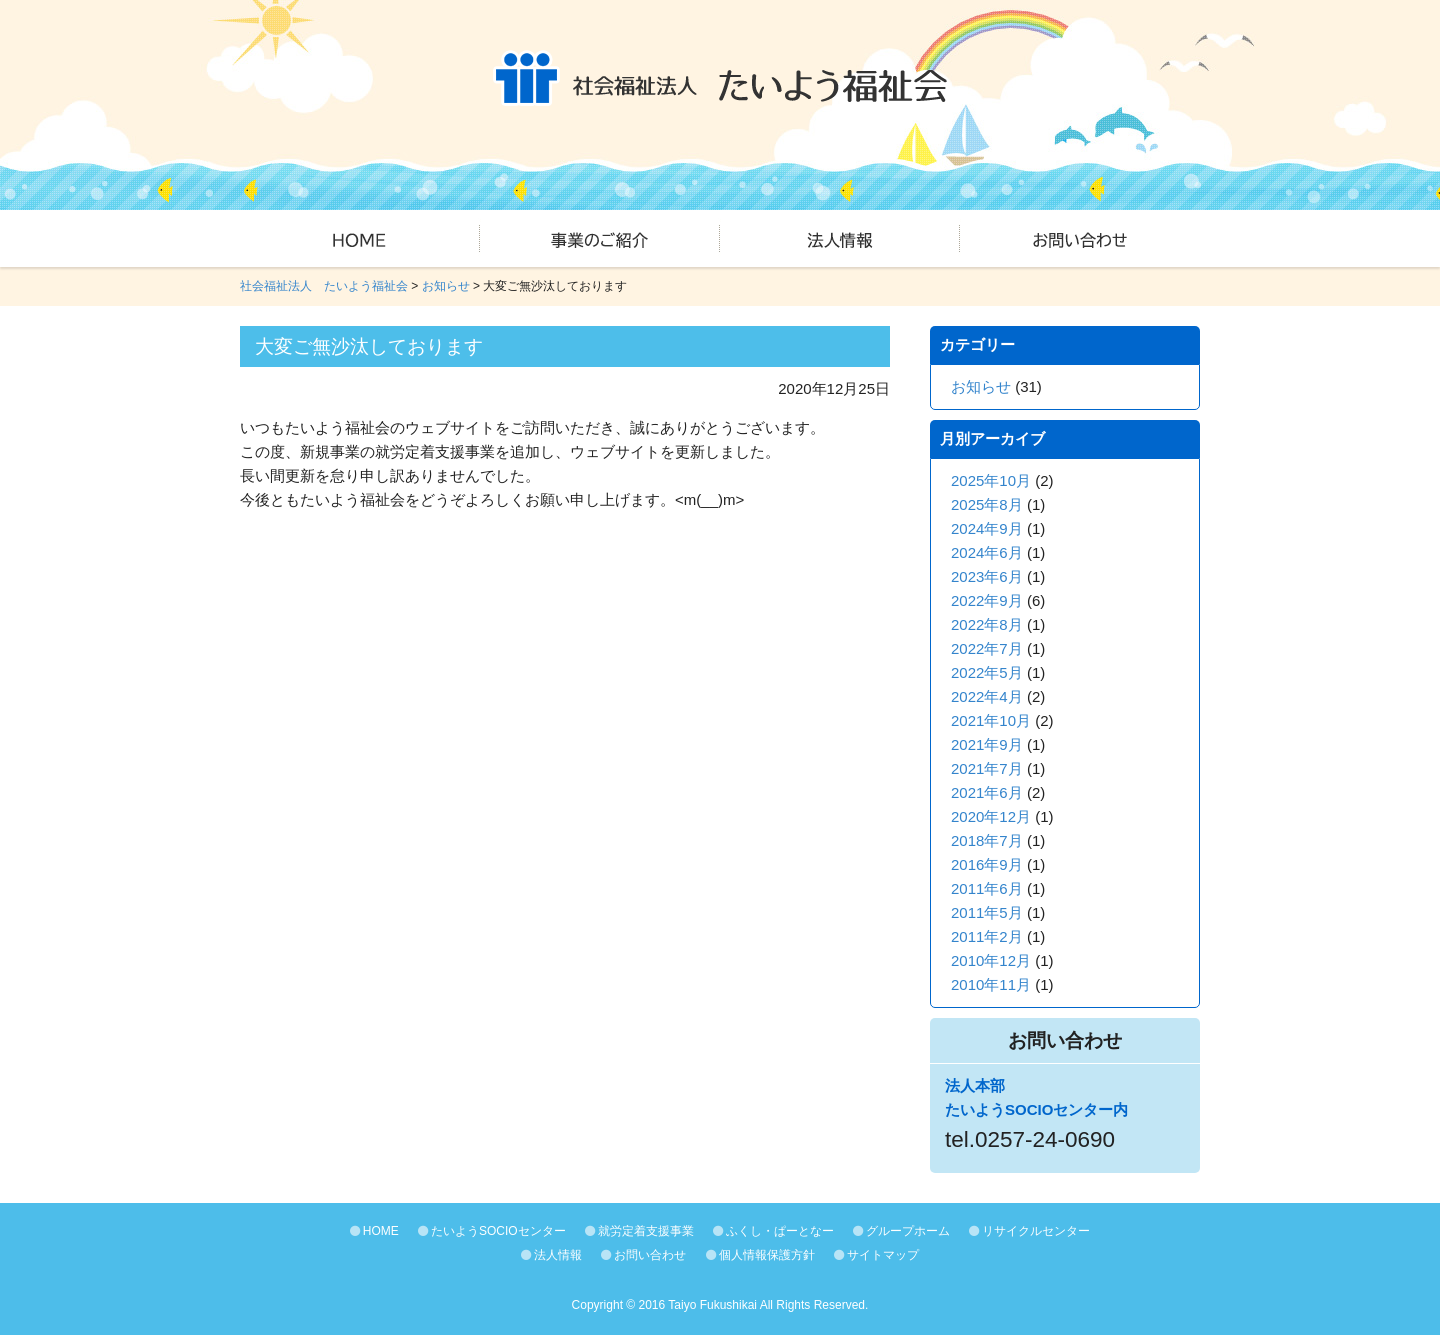 The width and height of the screenshot is (1440, 1335). I want to click on HOME, so click(360, 238).